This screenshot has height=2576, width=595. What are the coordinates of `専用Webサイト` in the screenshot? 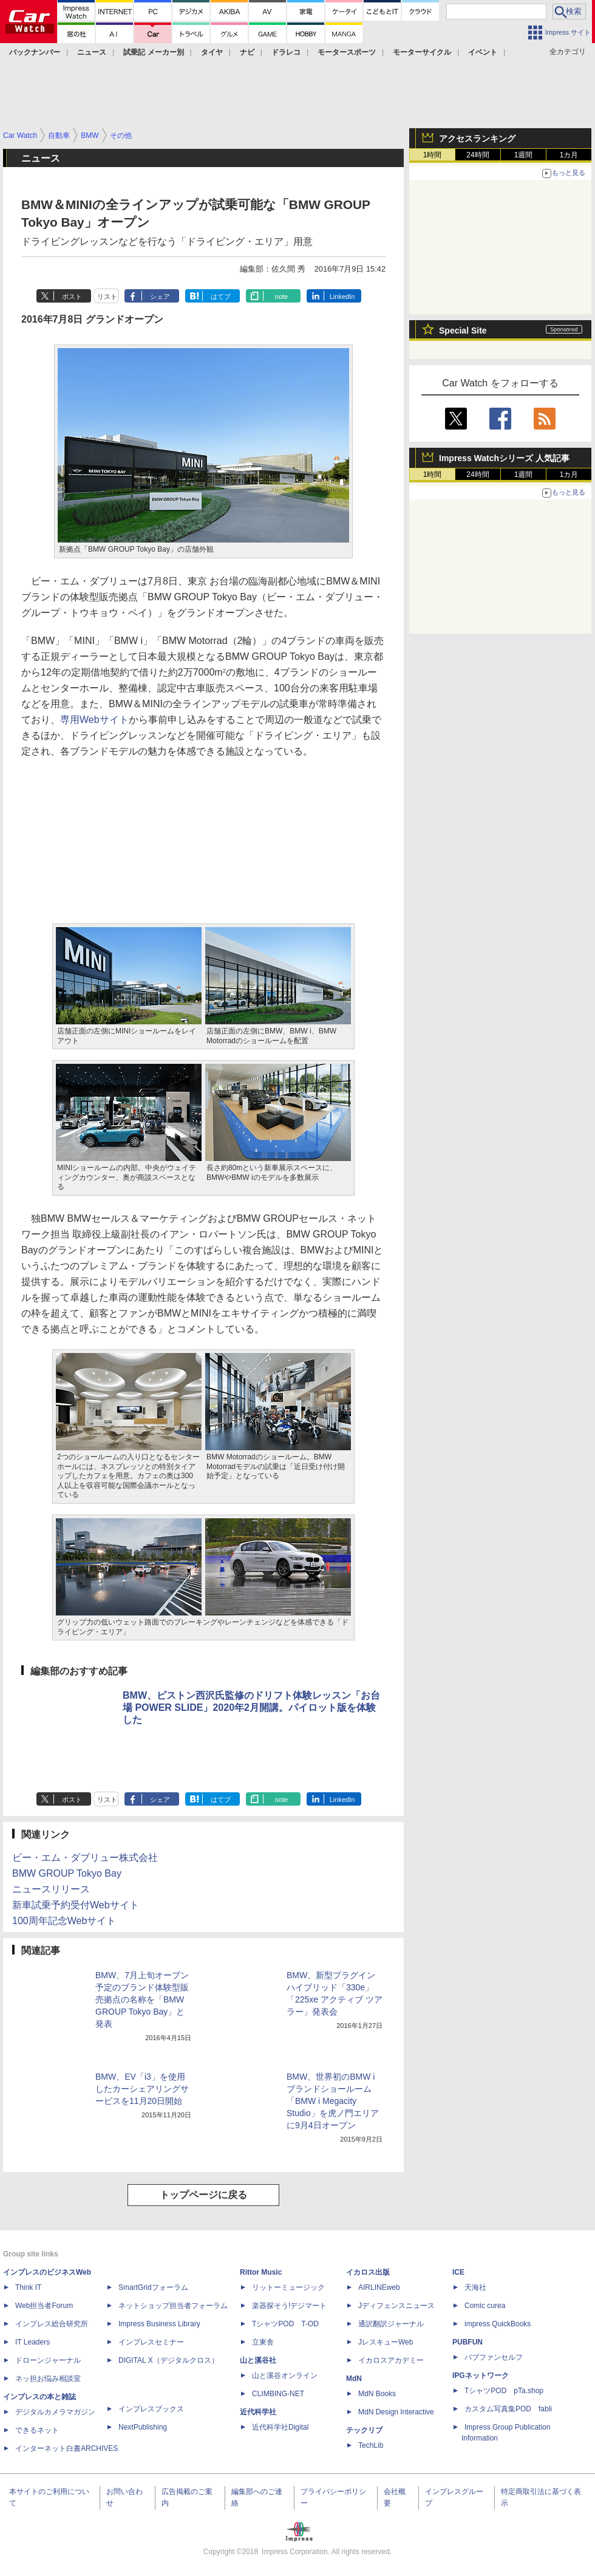 It's located at (94, 719).